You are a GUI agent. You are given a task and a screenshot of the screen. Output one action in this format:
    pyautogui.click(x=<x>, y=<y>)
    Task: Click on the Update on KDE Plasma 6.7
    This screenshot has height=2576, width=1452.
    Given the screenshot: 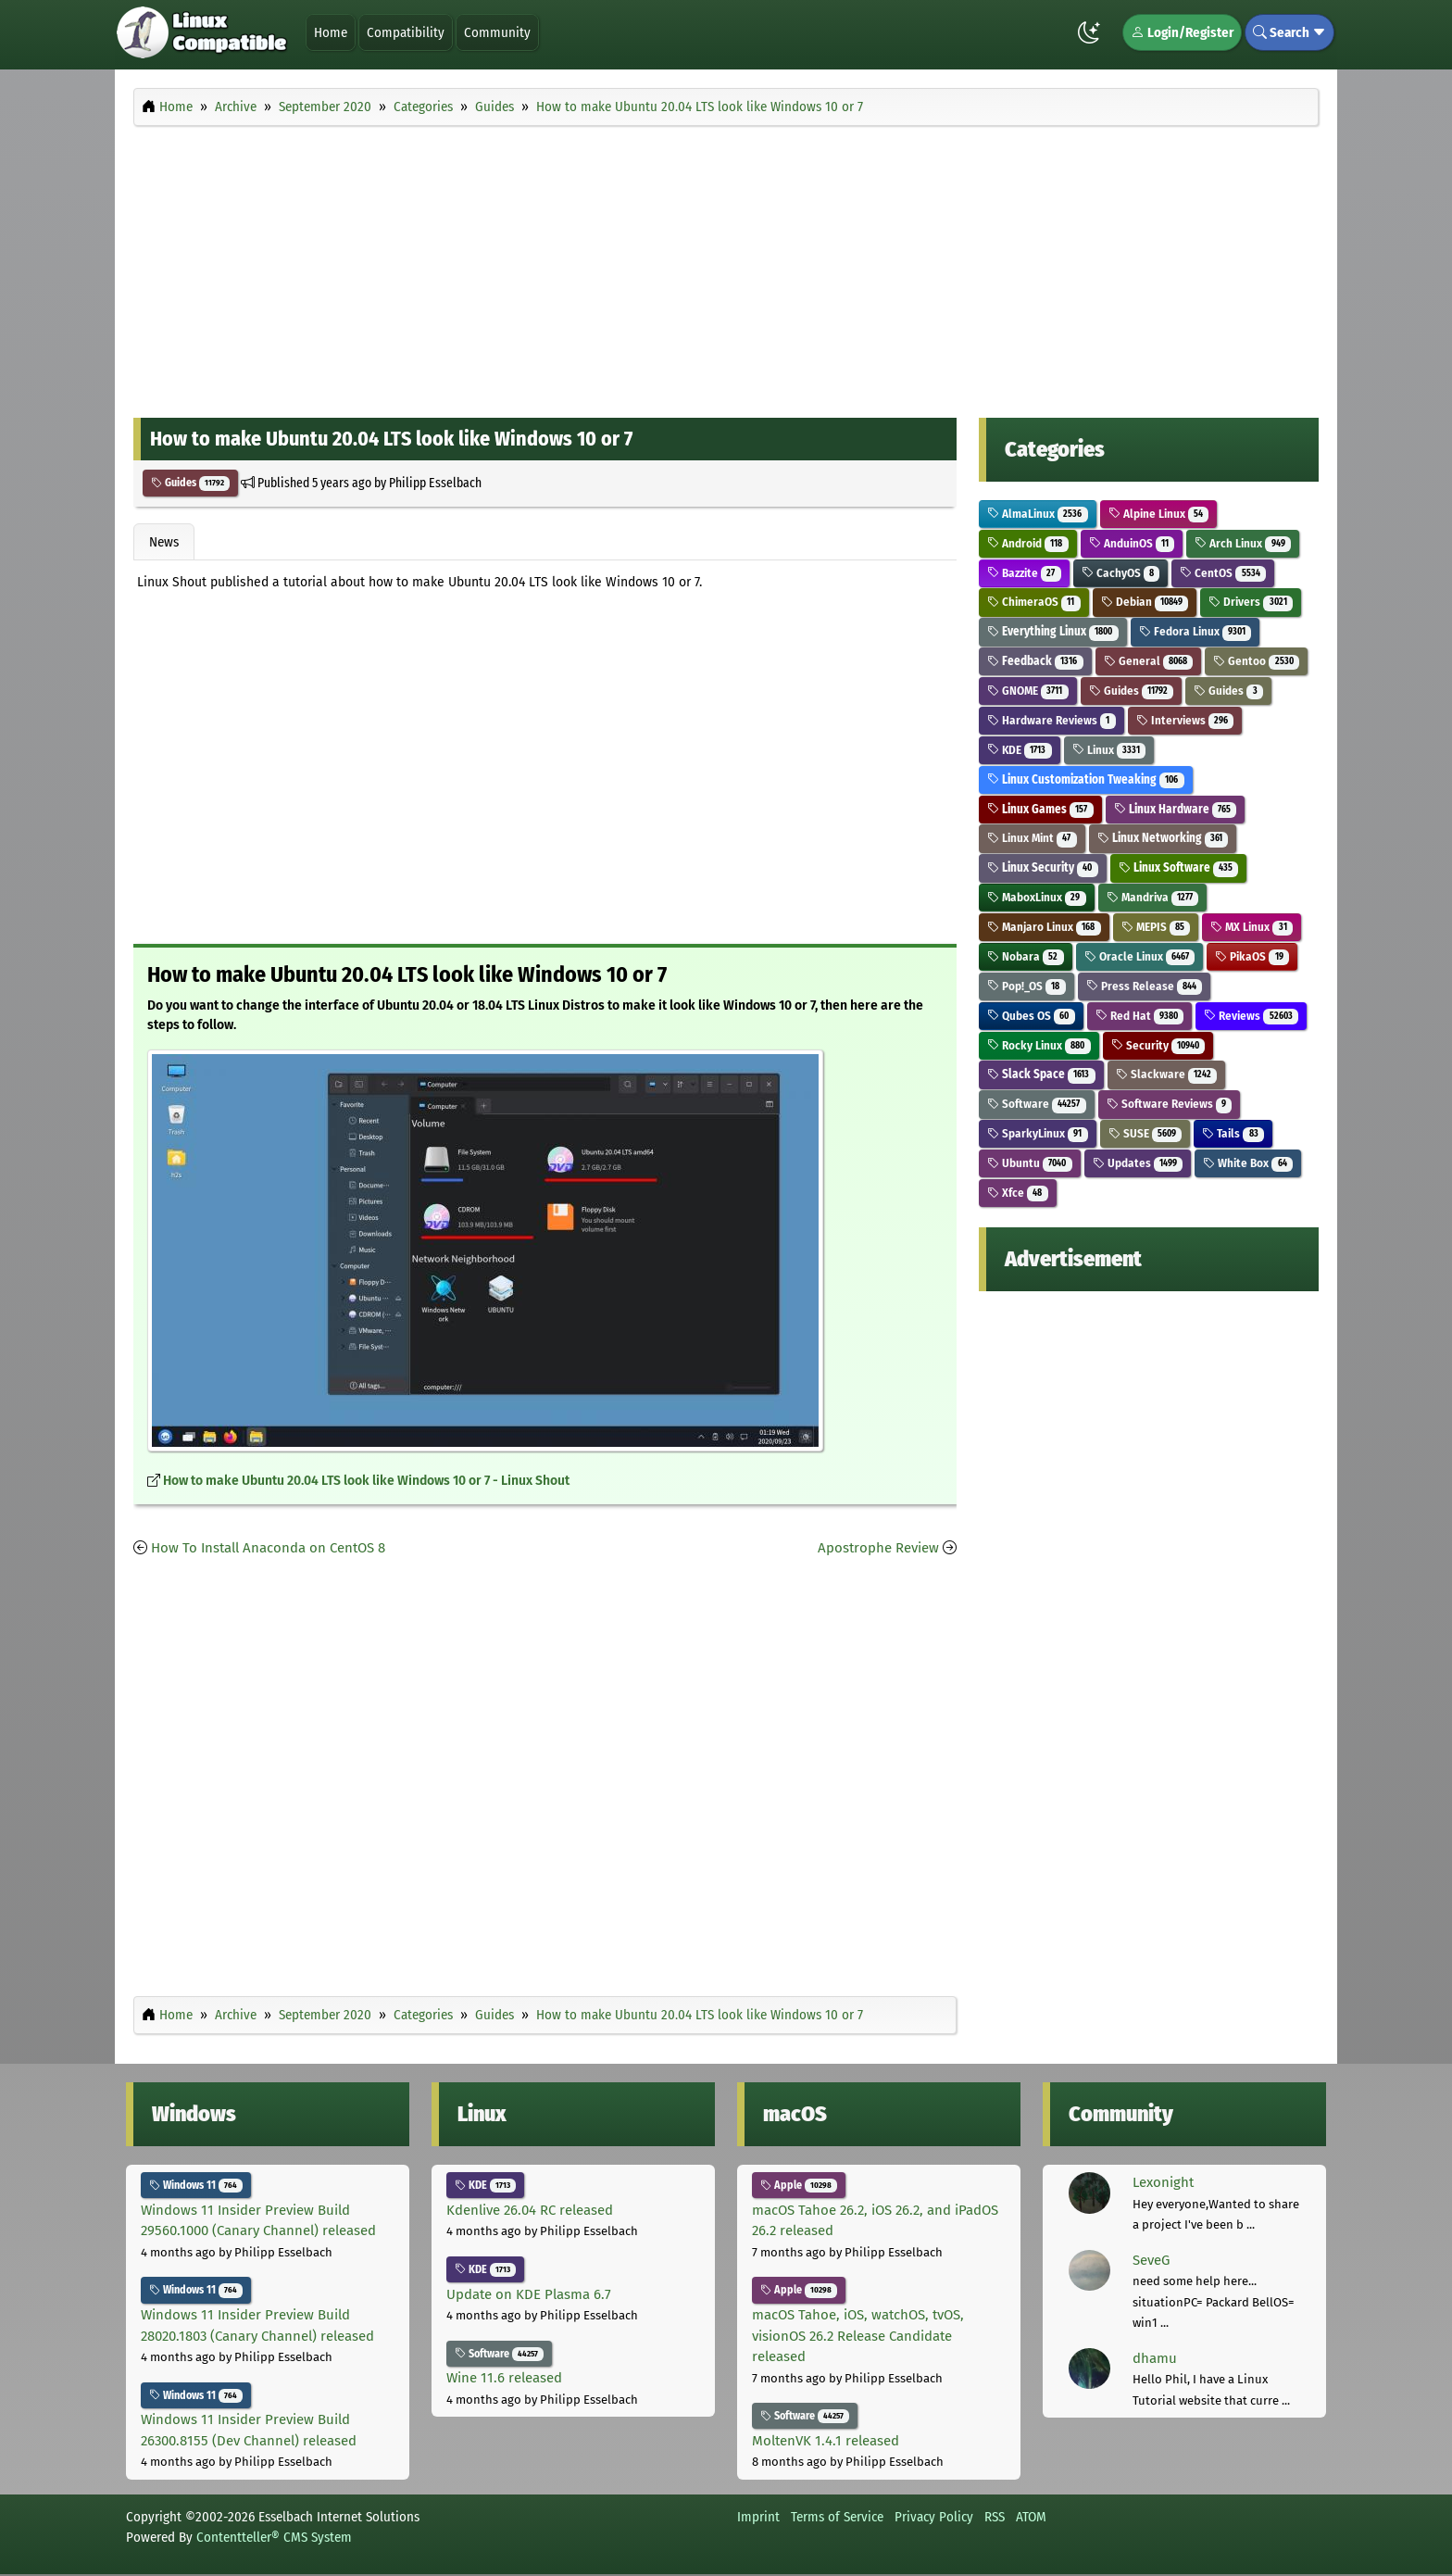 What is the action you would take?
    pyautogui.click(x=528, y=2294)
    